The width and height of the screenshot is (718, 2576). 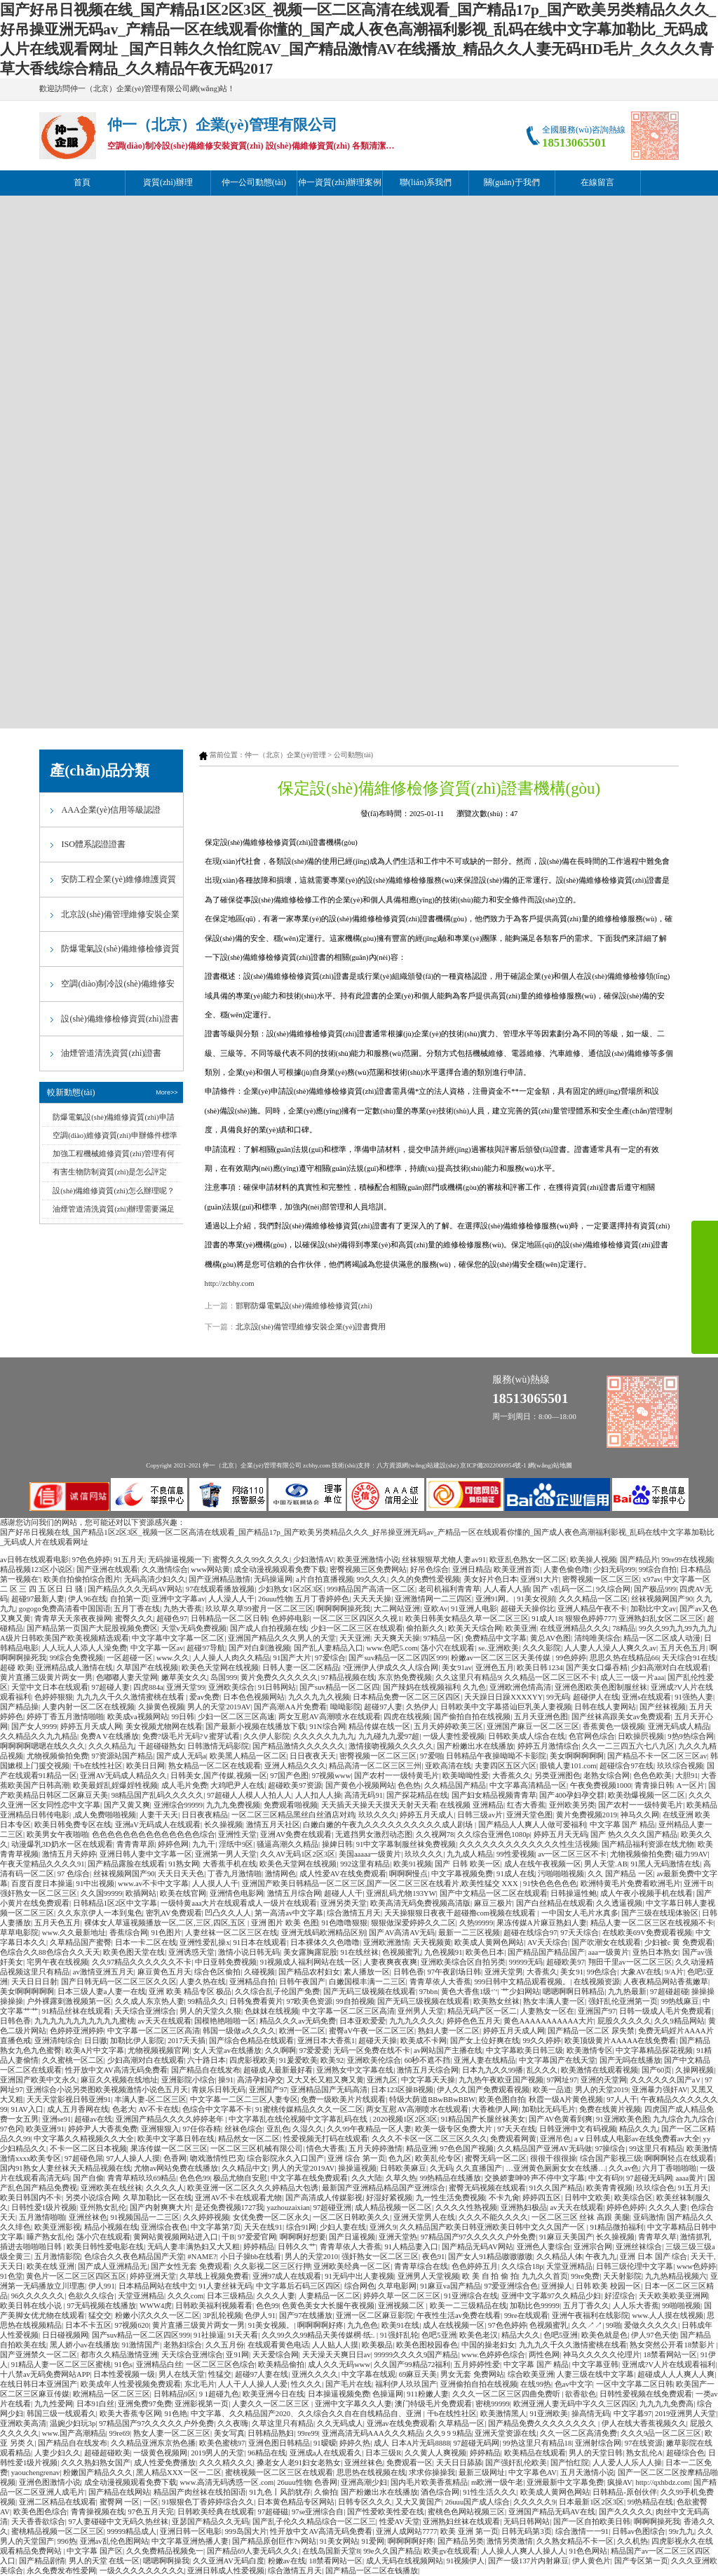 I want to click on 欧美男女午夜啪啪, so click(x=57, y=1834).